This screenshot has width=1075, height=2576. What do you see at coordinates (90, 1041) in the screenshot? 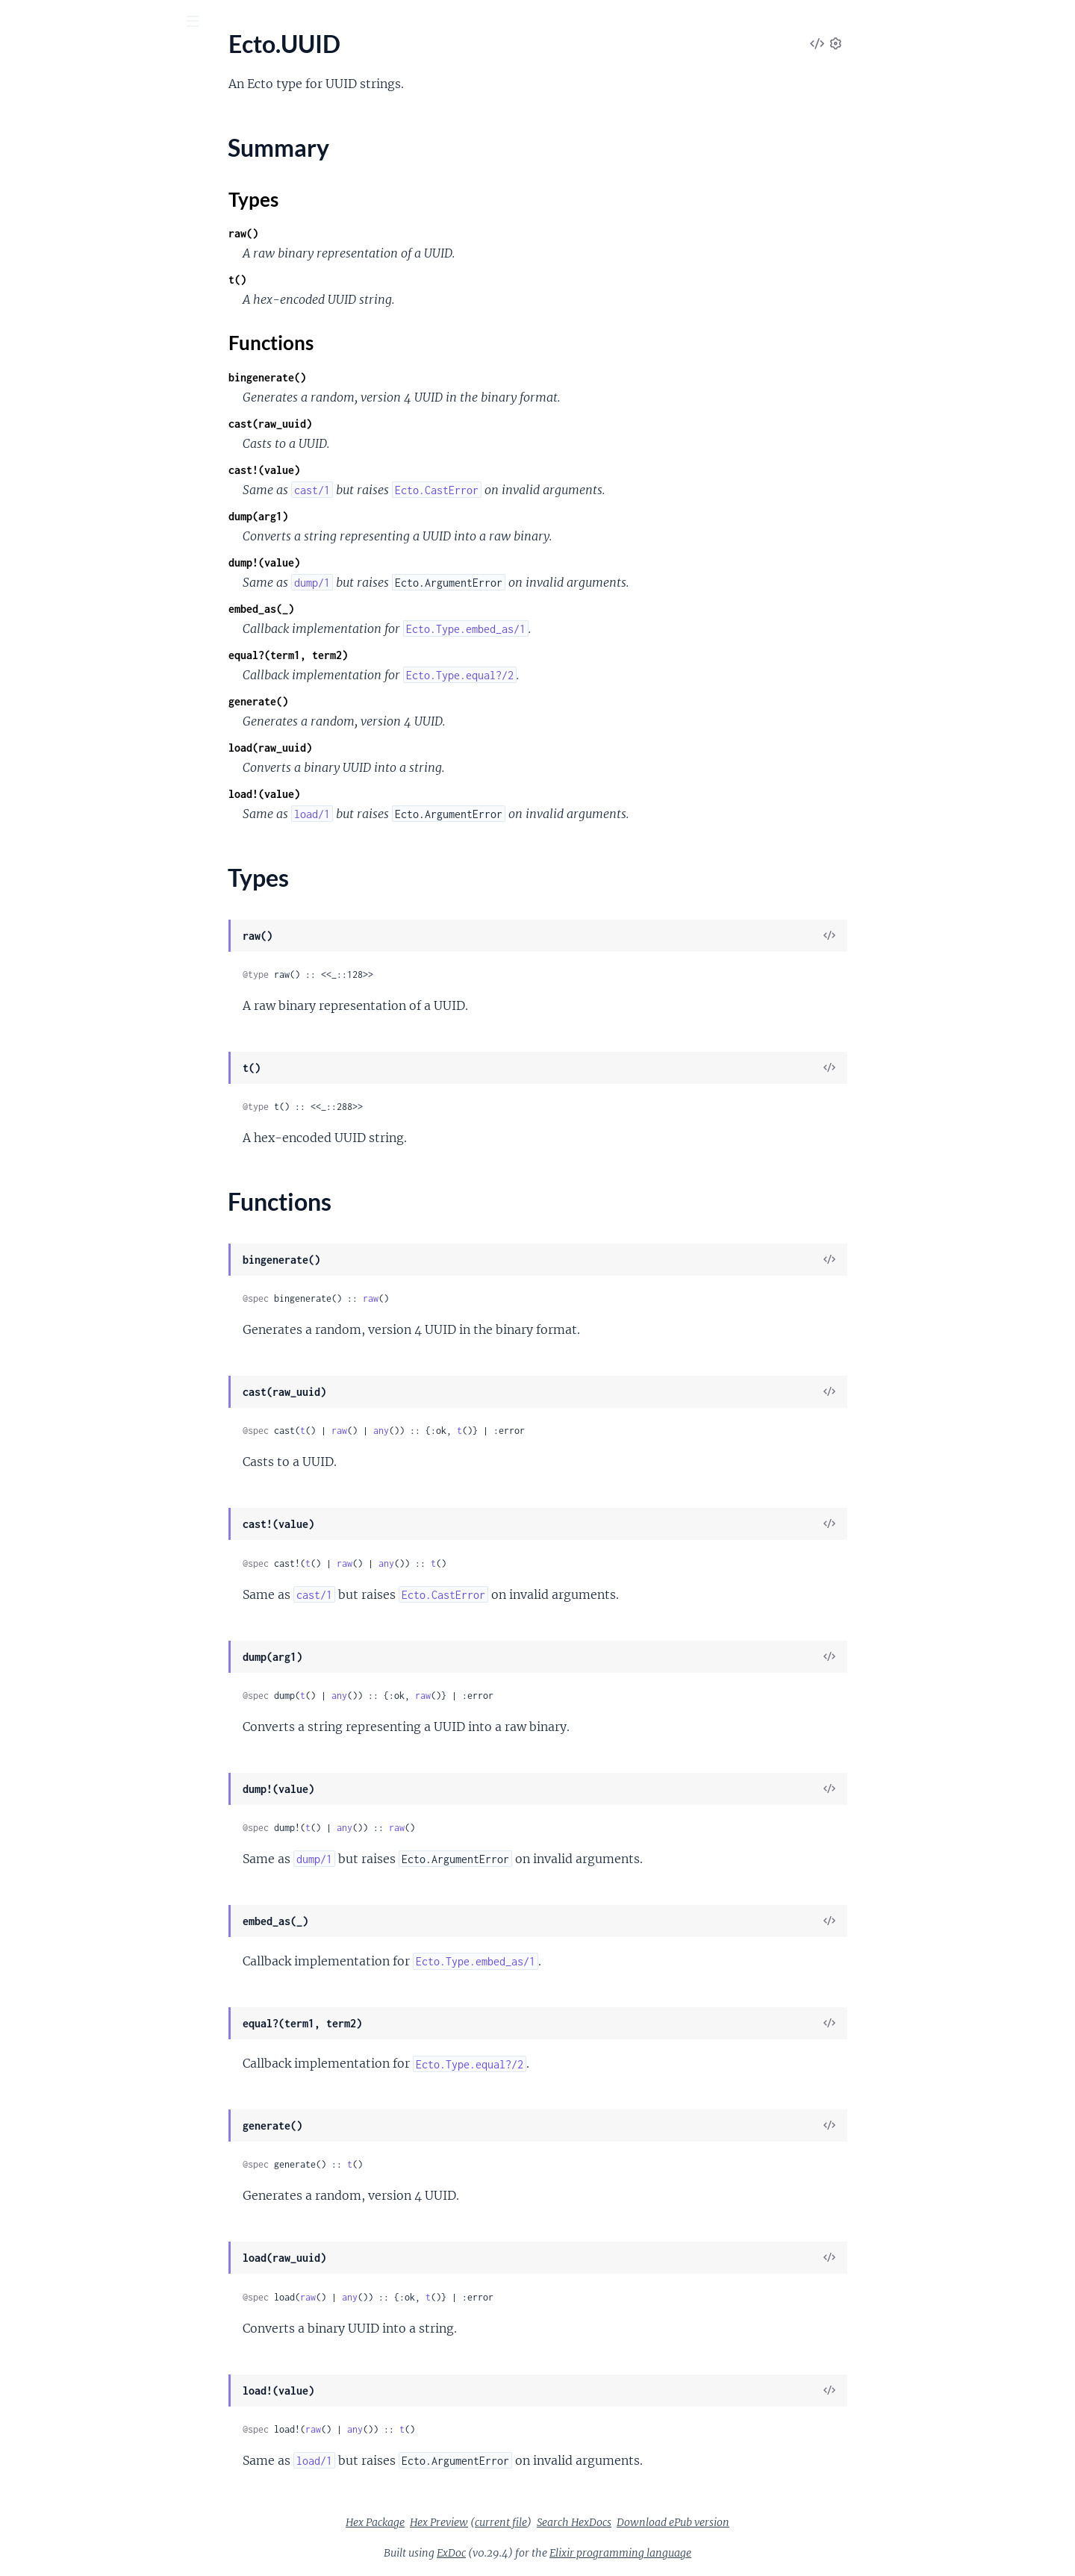
I see `Ecto.MultiplePrimaryKeyError` at bounding box center [90, 1041].